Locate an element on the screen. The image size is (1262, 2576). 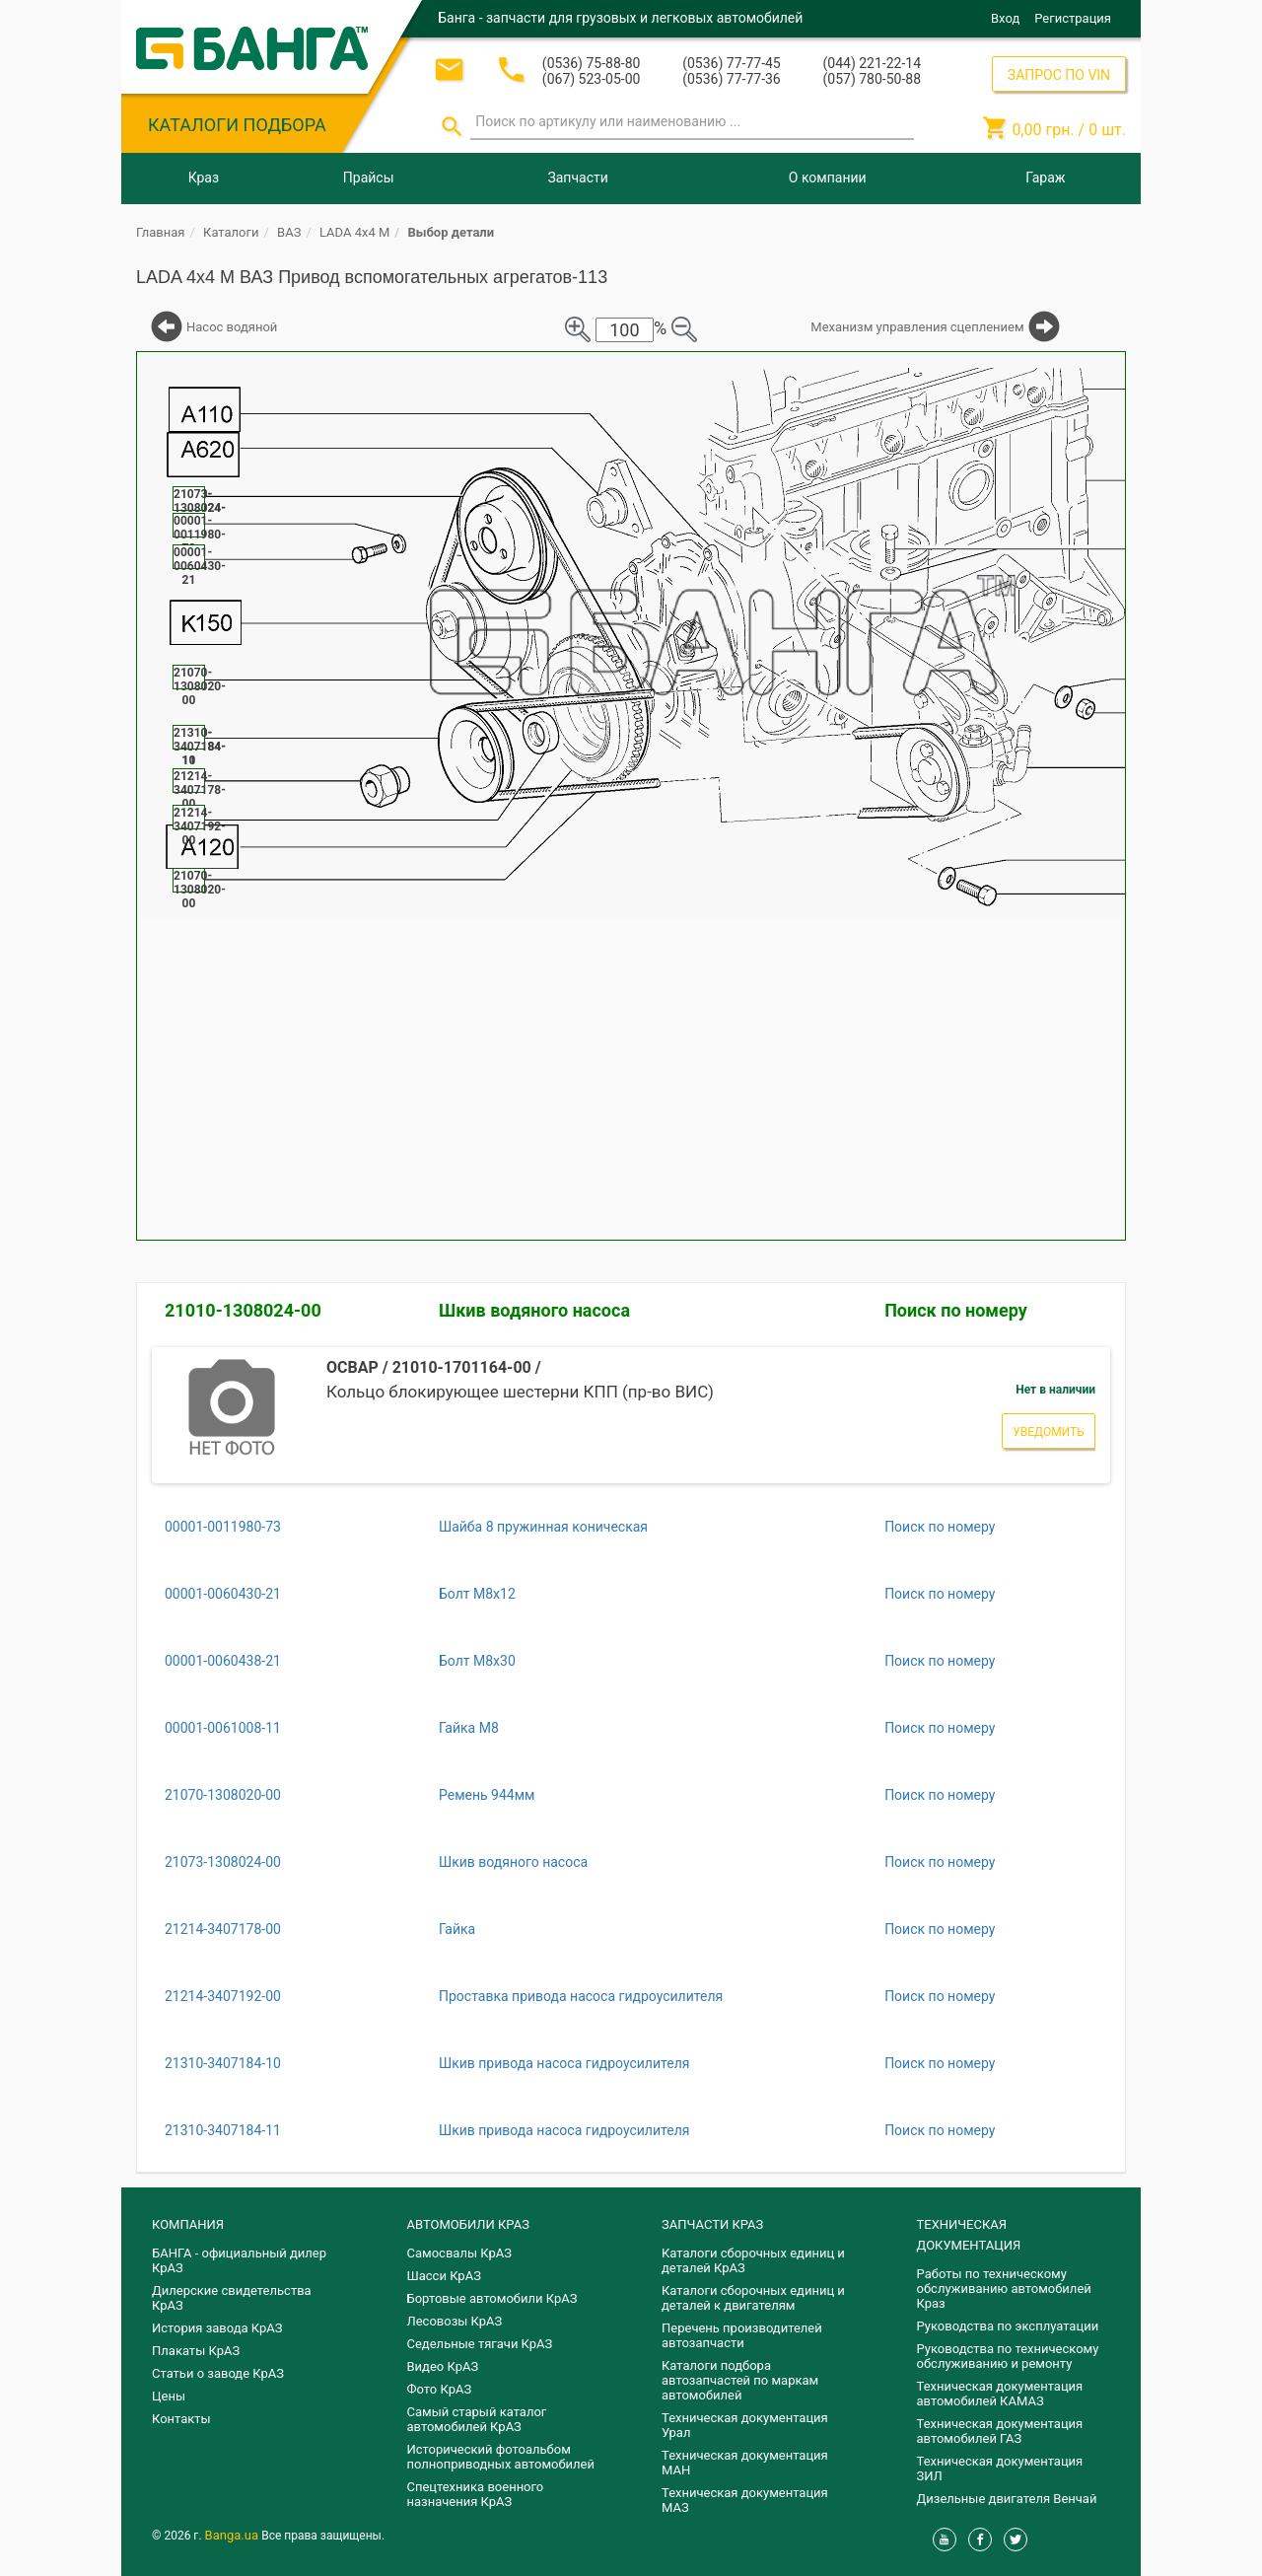
Фото КрАЗ is located at coordinates (439, 2389).